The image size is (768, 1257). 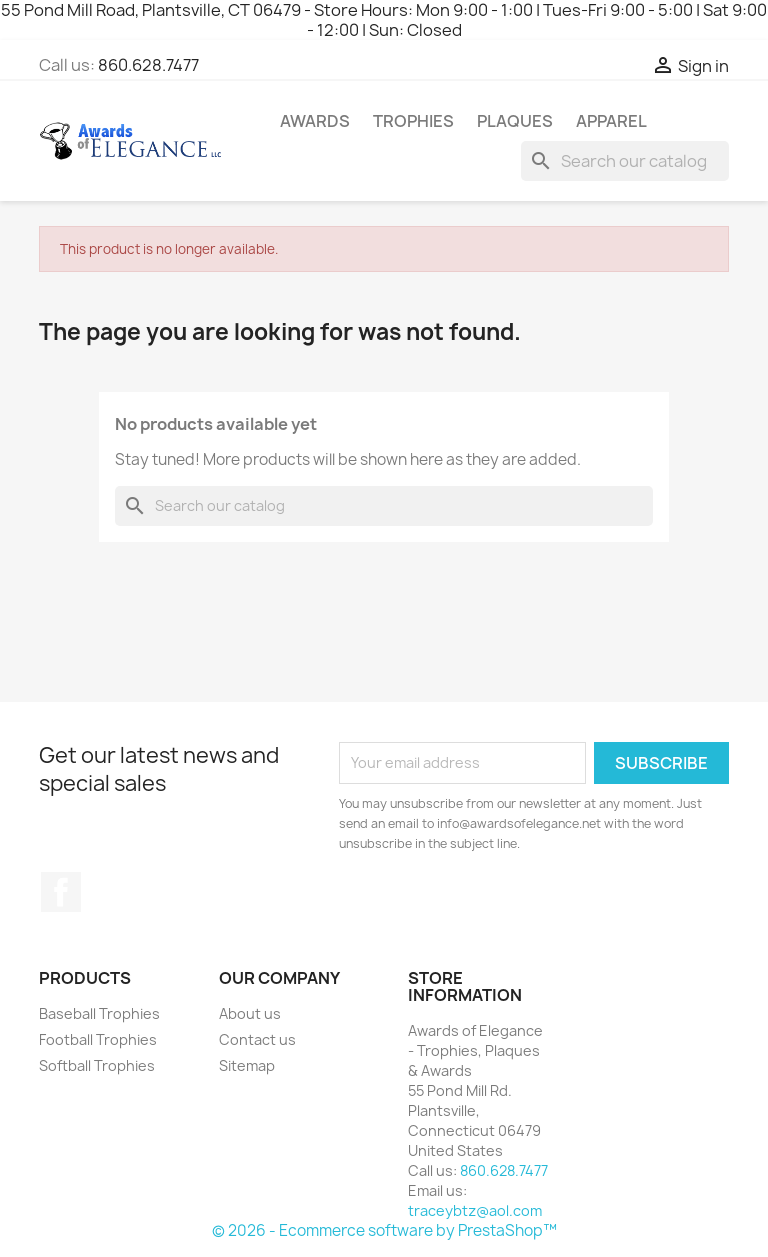 What do you see at coordinates (257, 1039) in the screenshot?
I see `Contact us` at bounding box center [257, 1039].